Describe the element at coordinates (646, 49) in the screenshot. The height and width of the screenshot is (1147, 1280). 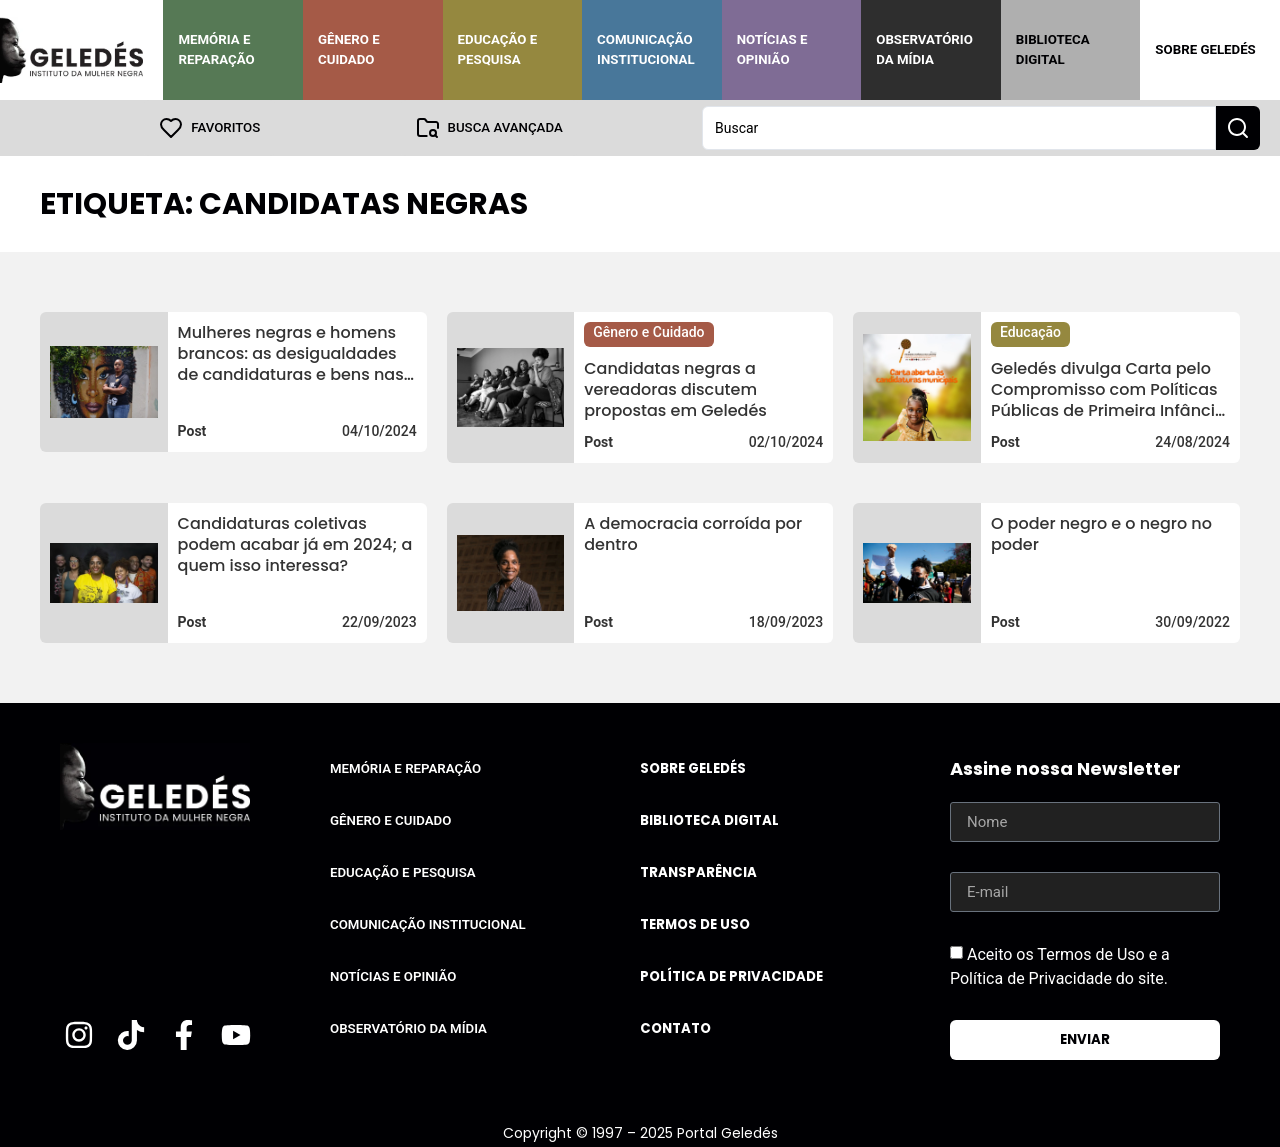
I see `Comunicação Institucional` at that location.